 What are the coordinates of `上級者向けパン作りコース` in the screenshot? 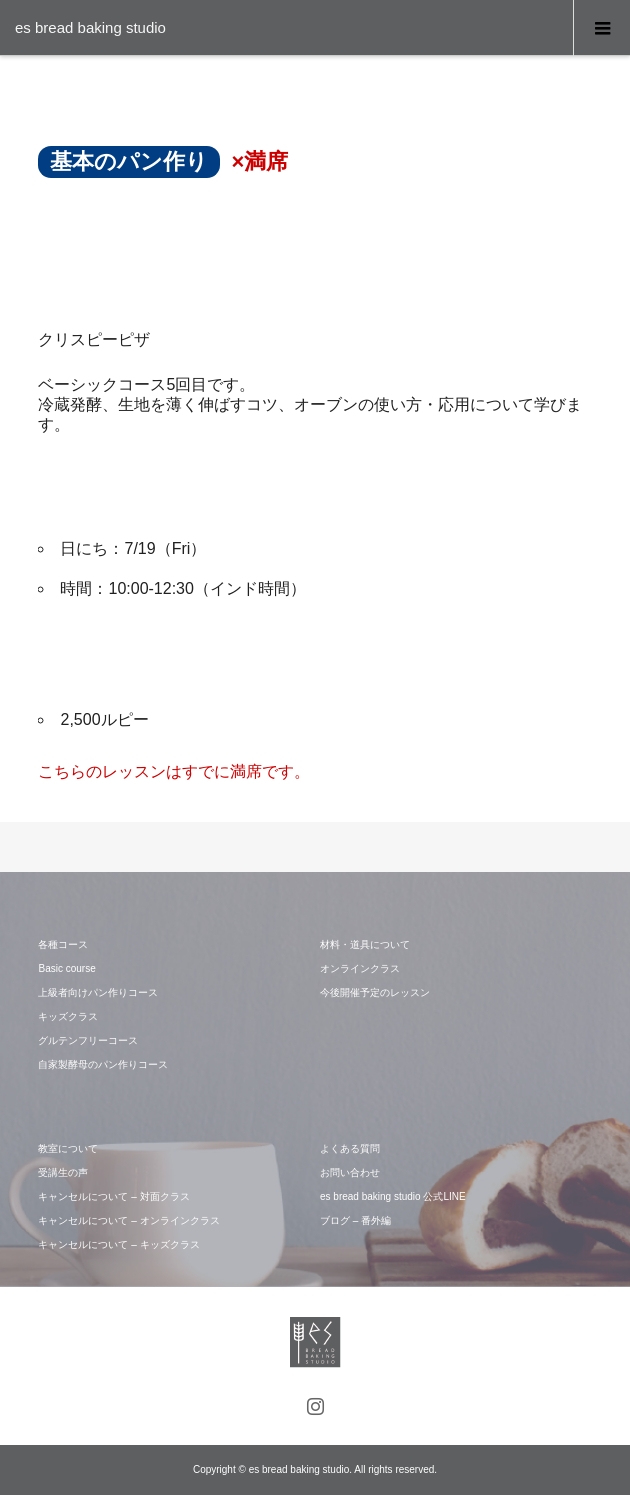 It's located at (98, 992).